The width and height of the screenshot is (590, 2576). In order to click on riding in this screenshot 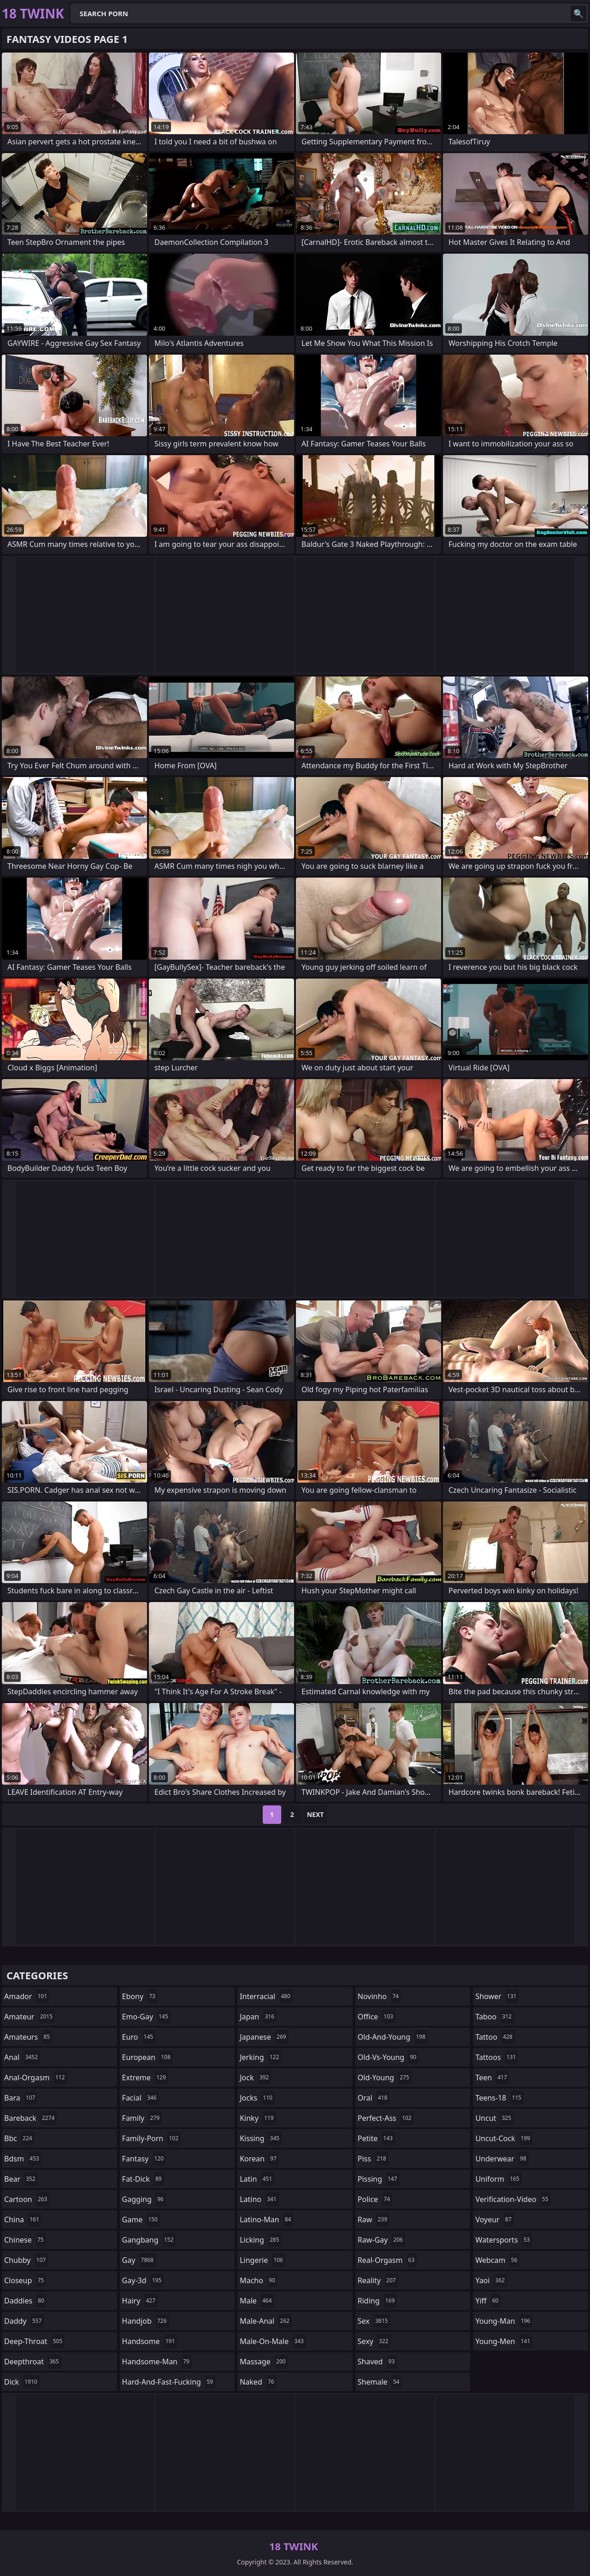, I will do `click(377, 2301)`.